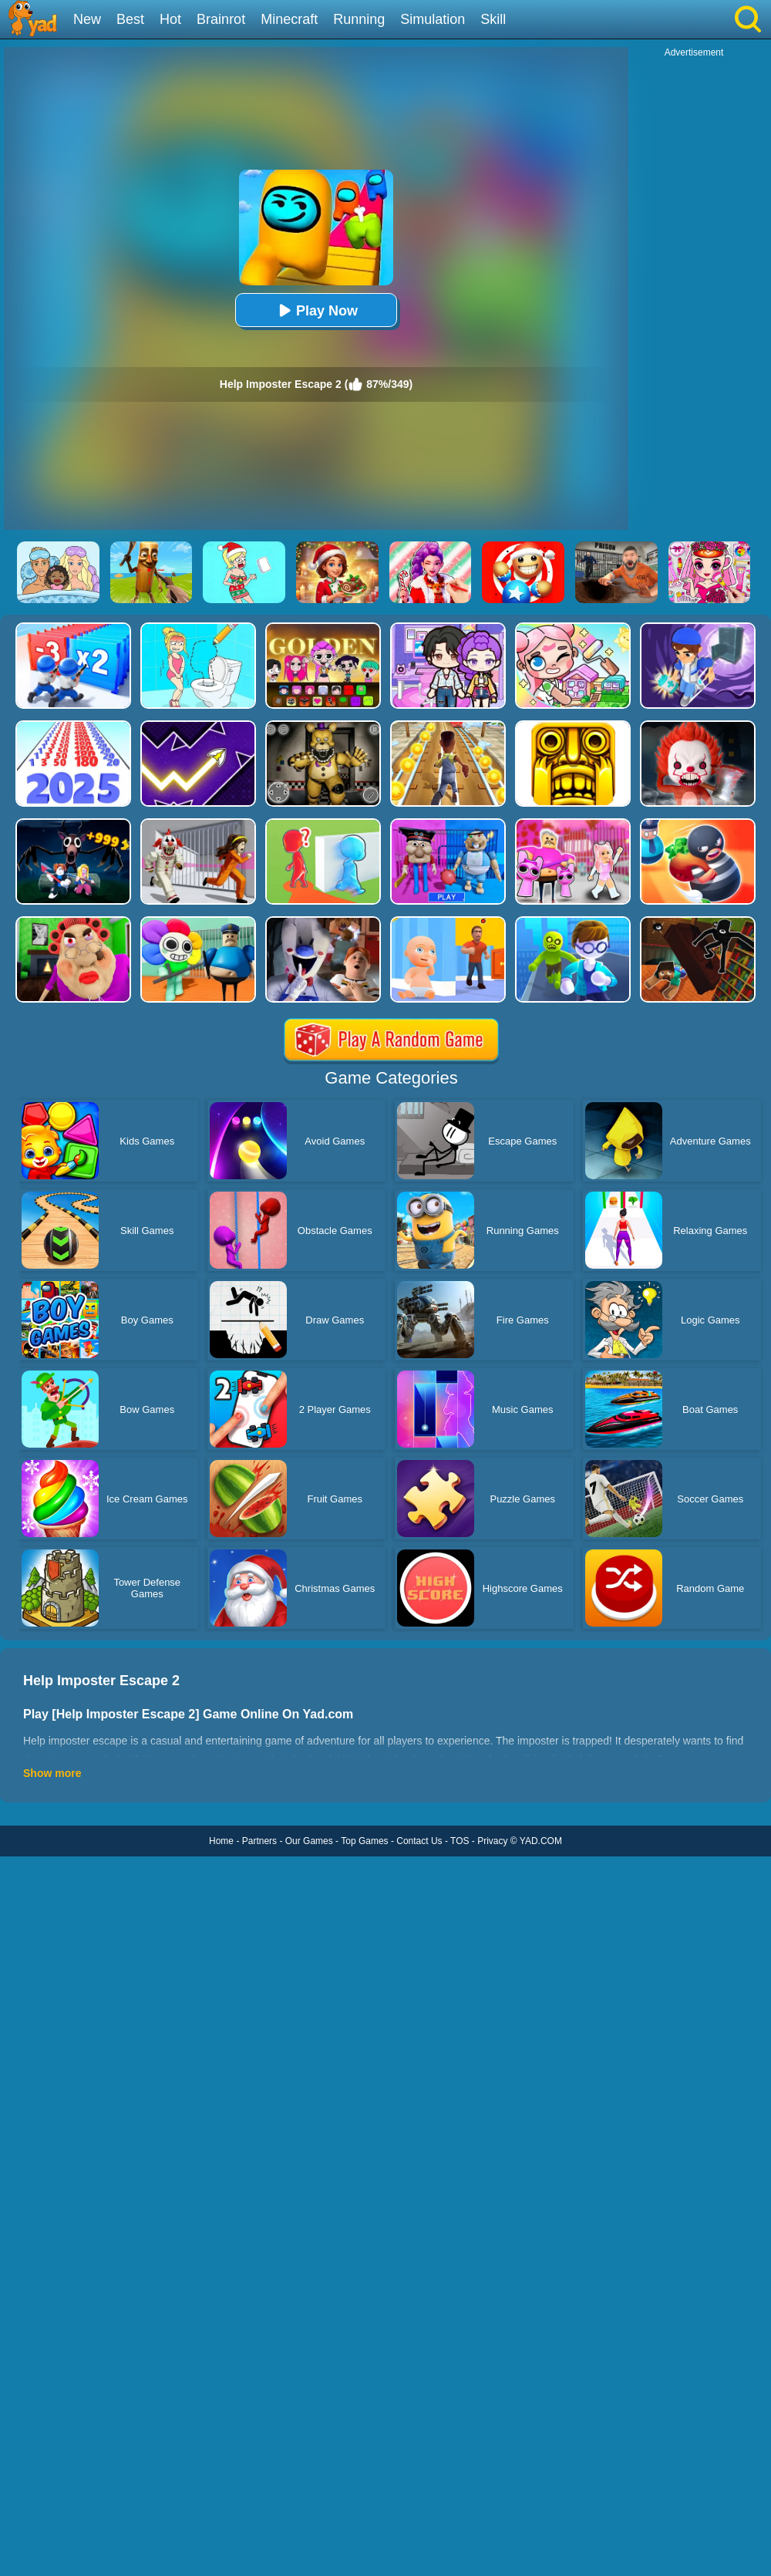  What do you see at coordinates (309, 1841) in the screenshot?
I see `Our Games` at bounding box center [309, 1841].